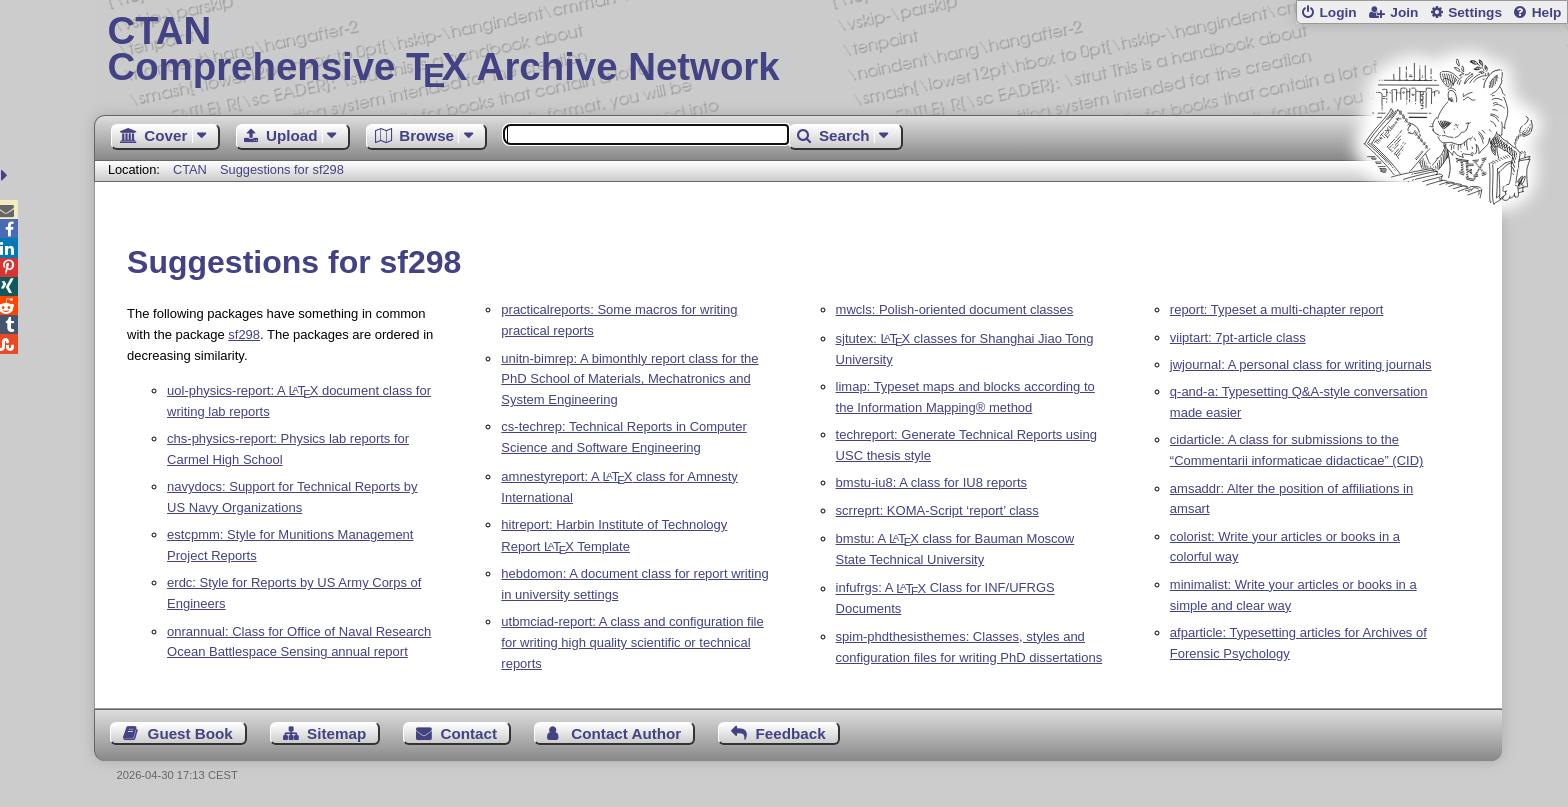 The height and width of the screenshot is (807, 1568). I want to click on Suggestions for sf298, so click(282, 169).